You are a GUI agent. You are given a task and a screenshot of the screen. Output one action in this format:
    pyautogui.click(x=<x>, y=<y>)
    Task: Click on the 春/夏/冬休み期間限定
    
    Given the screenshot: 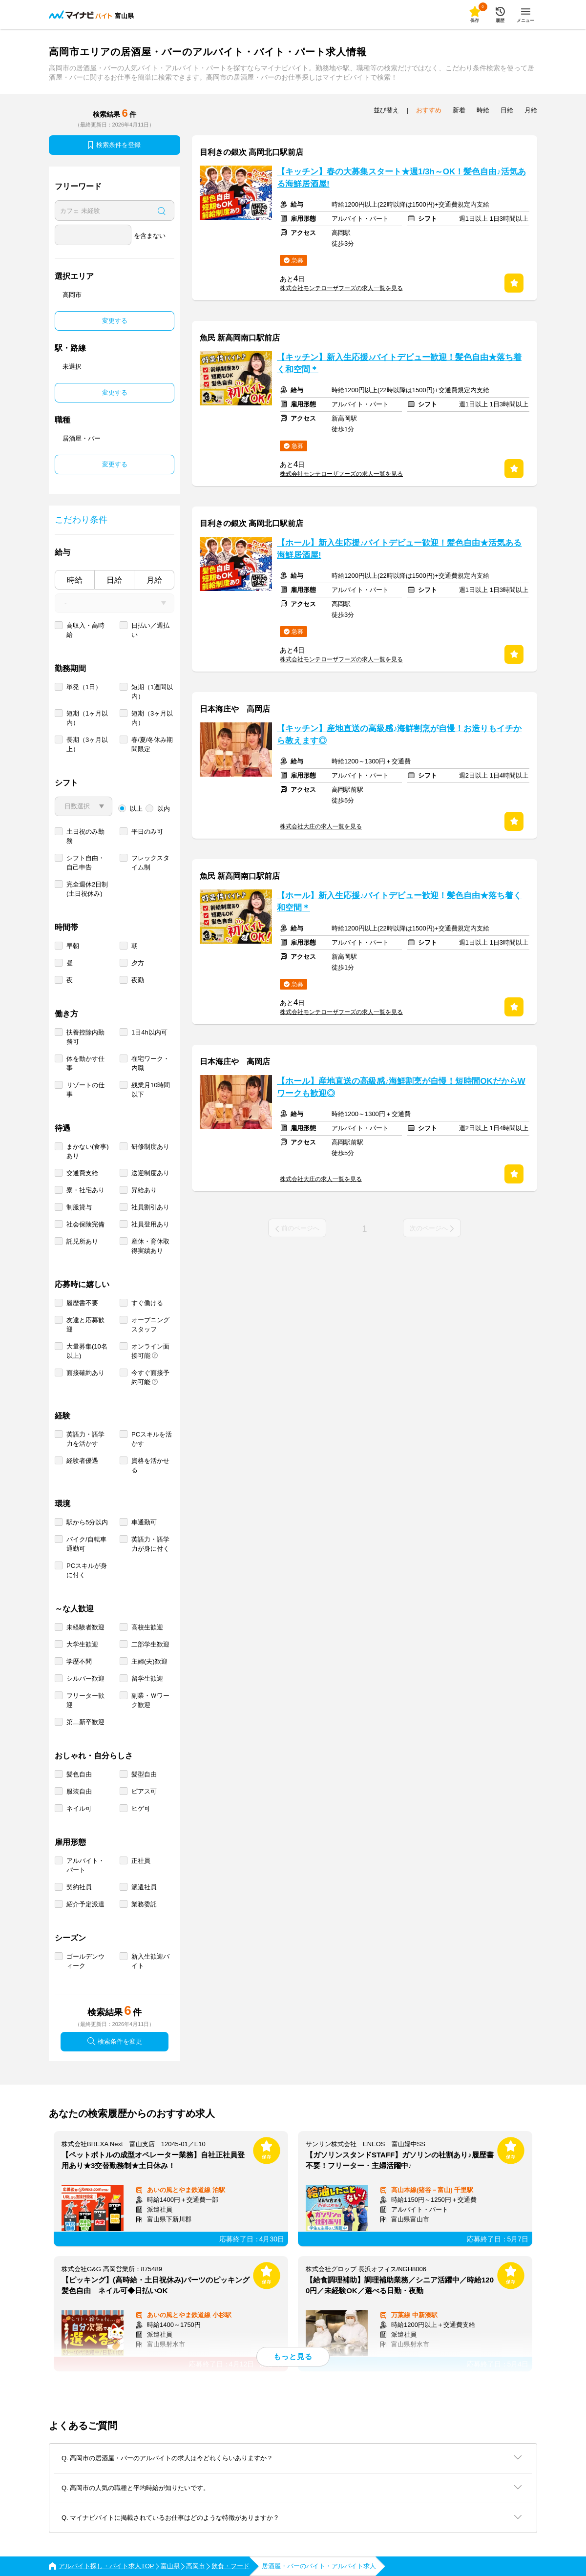 What is the action you would take?
    pyautogui.click(x=152, y=744)
    